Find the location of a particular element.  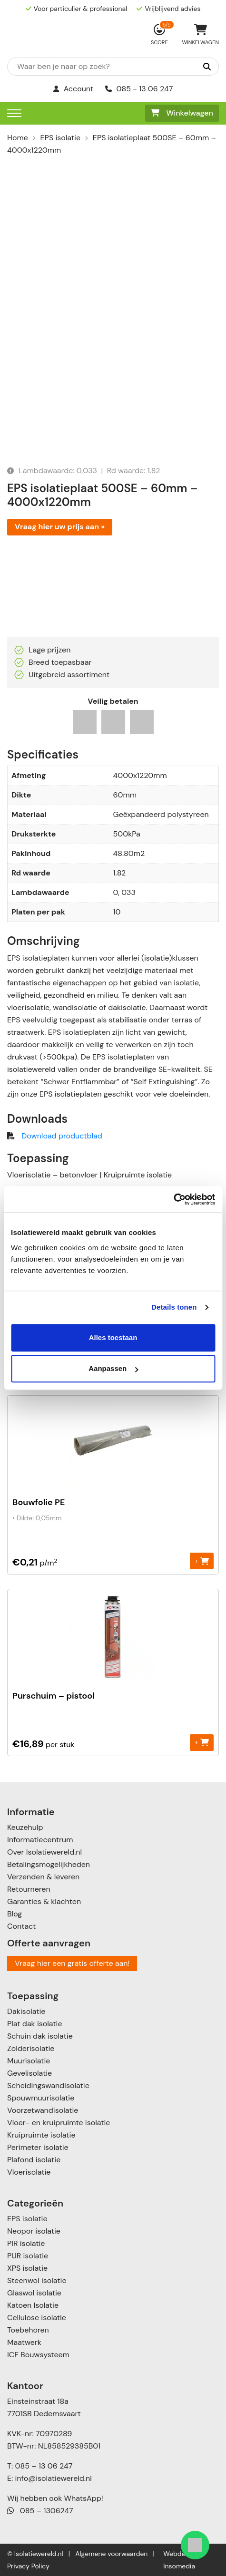

Account is located at coordinates (73, 89).